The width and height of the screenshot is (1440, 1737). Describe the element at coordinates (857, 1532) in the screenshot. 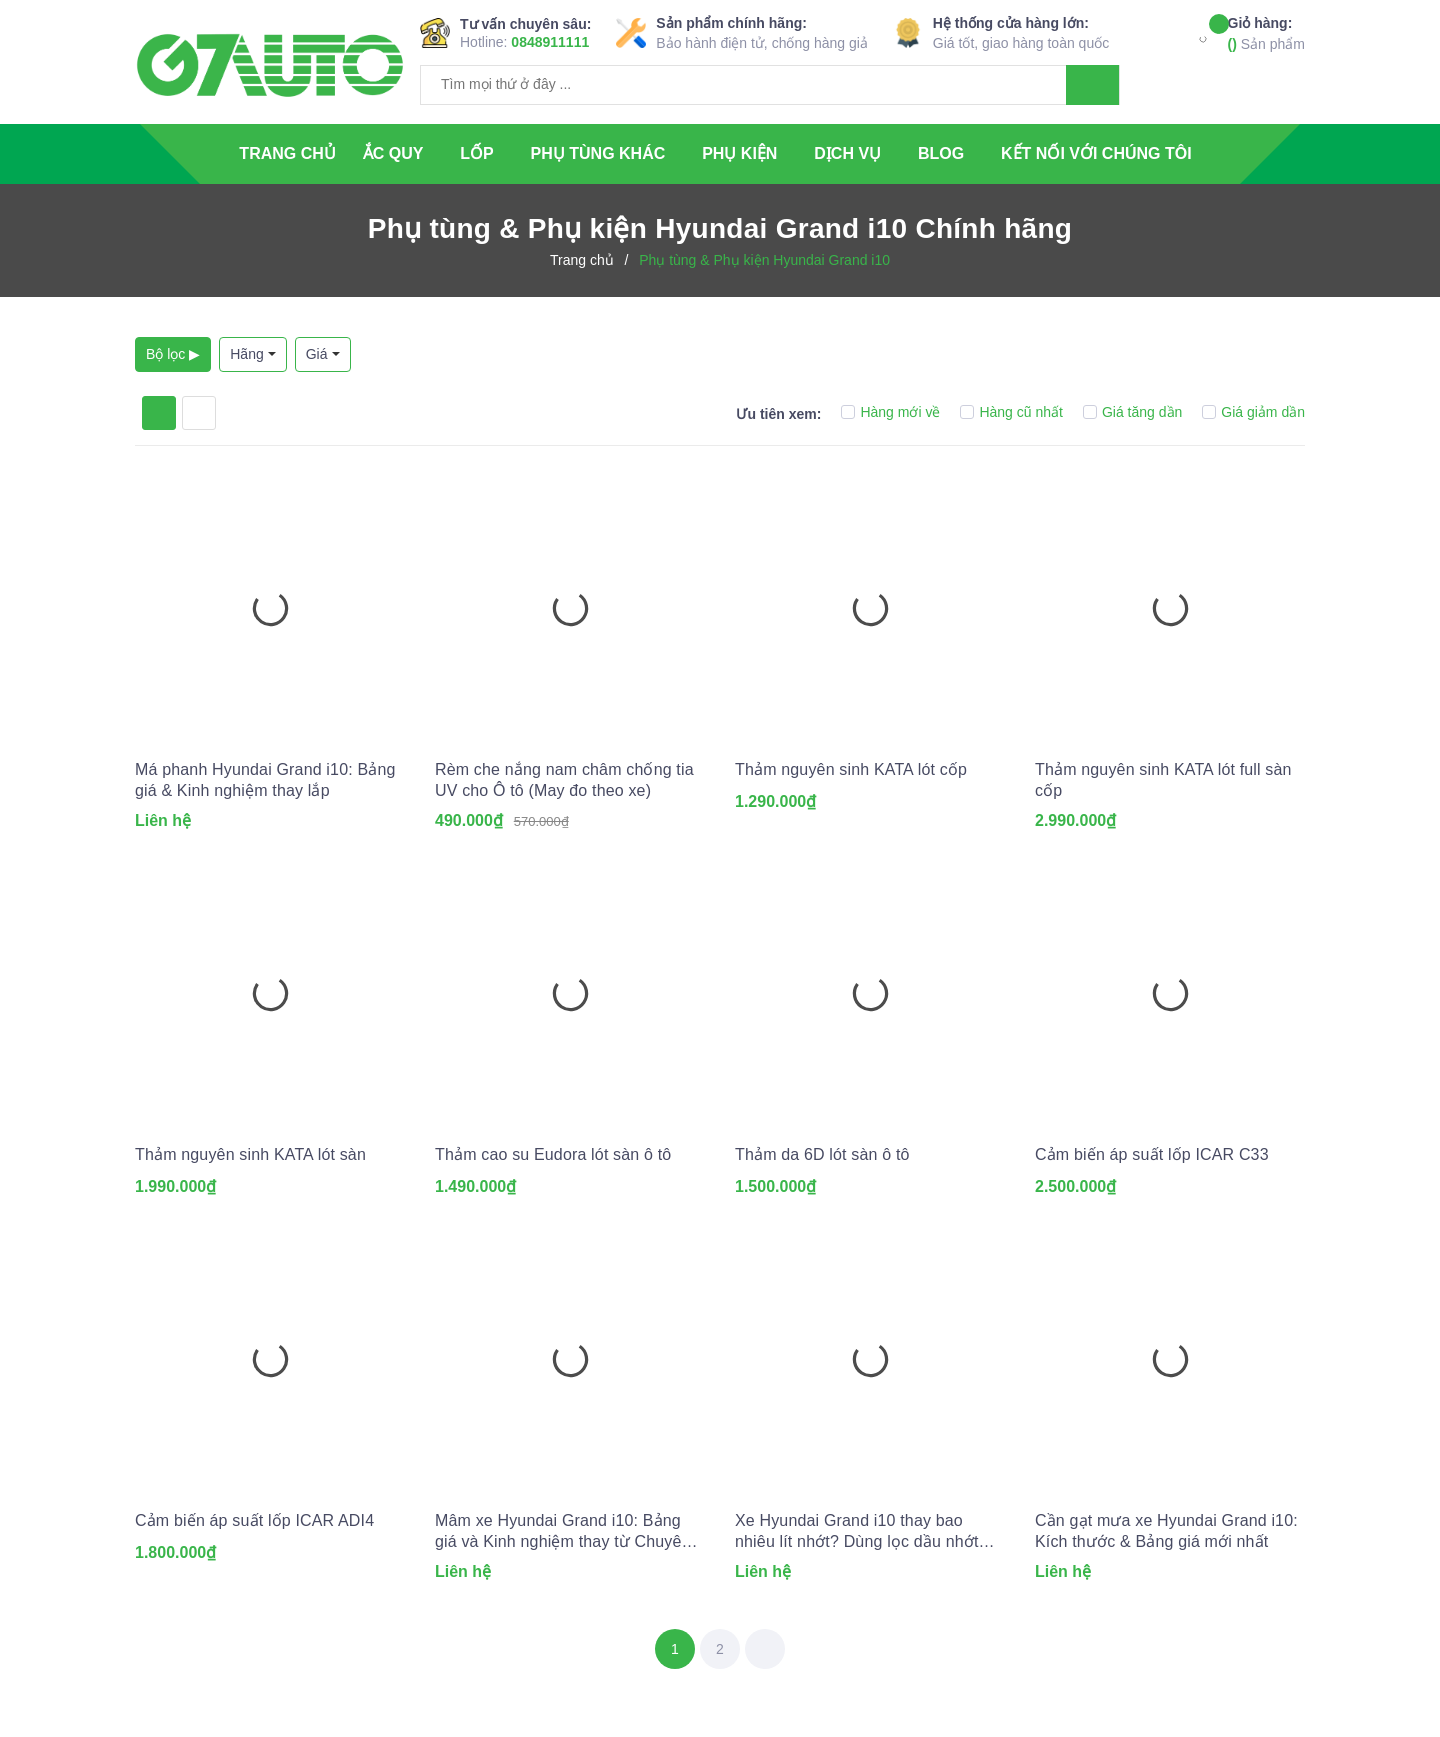

I see `Xe Hyundai Grand i10 thay bao nhiêu lít nhớt? Dùng lọc dầu nhớt nào?` at that location.